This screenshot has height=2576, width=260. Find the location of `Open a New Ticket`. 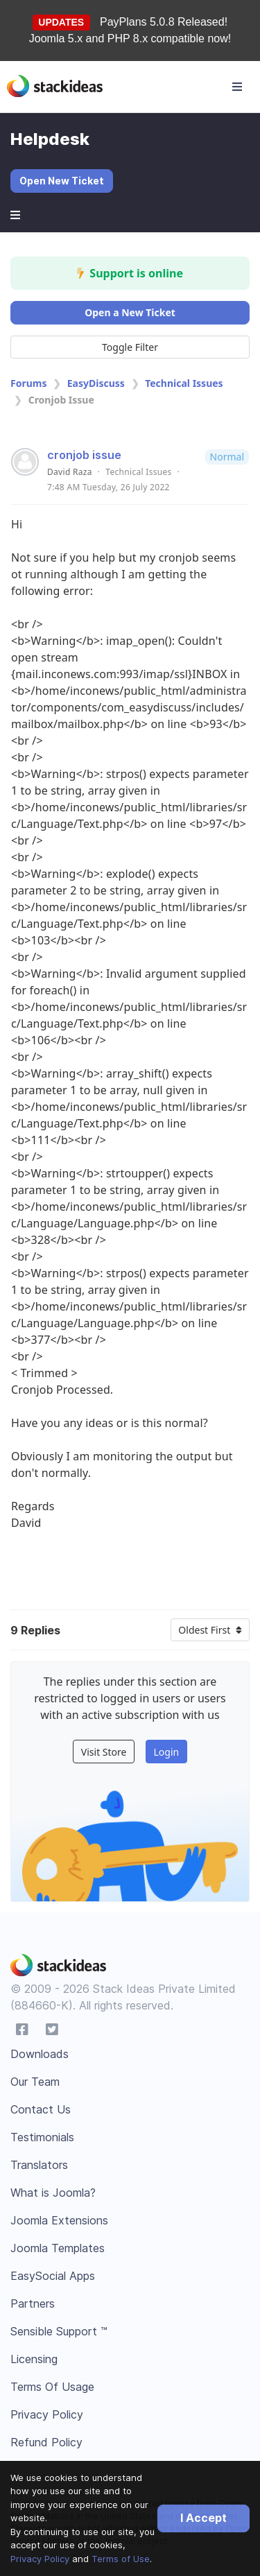

Open a New Ticket is located at coordinates (130, 312).